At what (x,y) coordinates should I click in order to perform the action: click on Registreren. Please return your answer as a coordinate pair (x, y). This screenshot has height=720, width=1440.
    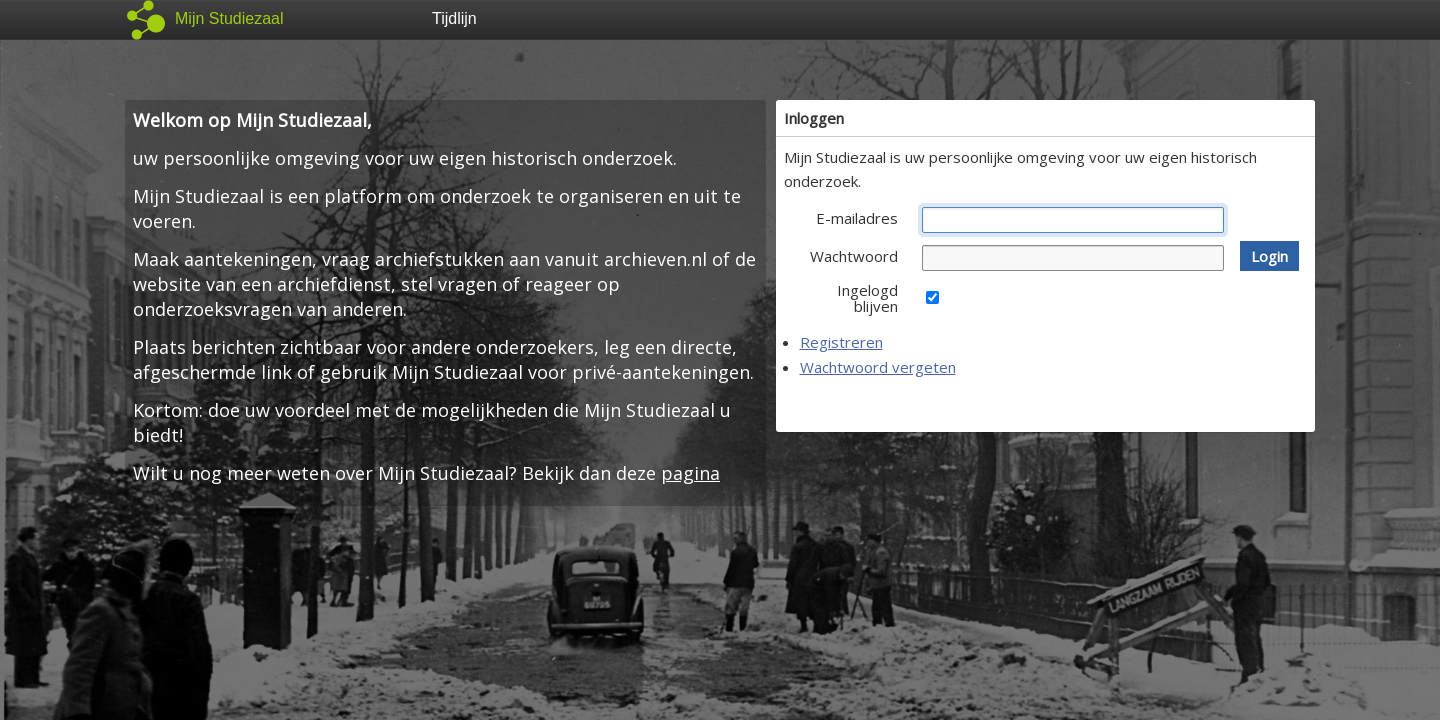
    Looking at the image, I should click on (841, 342).